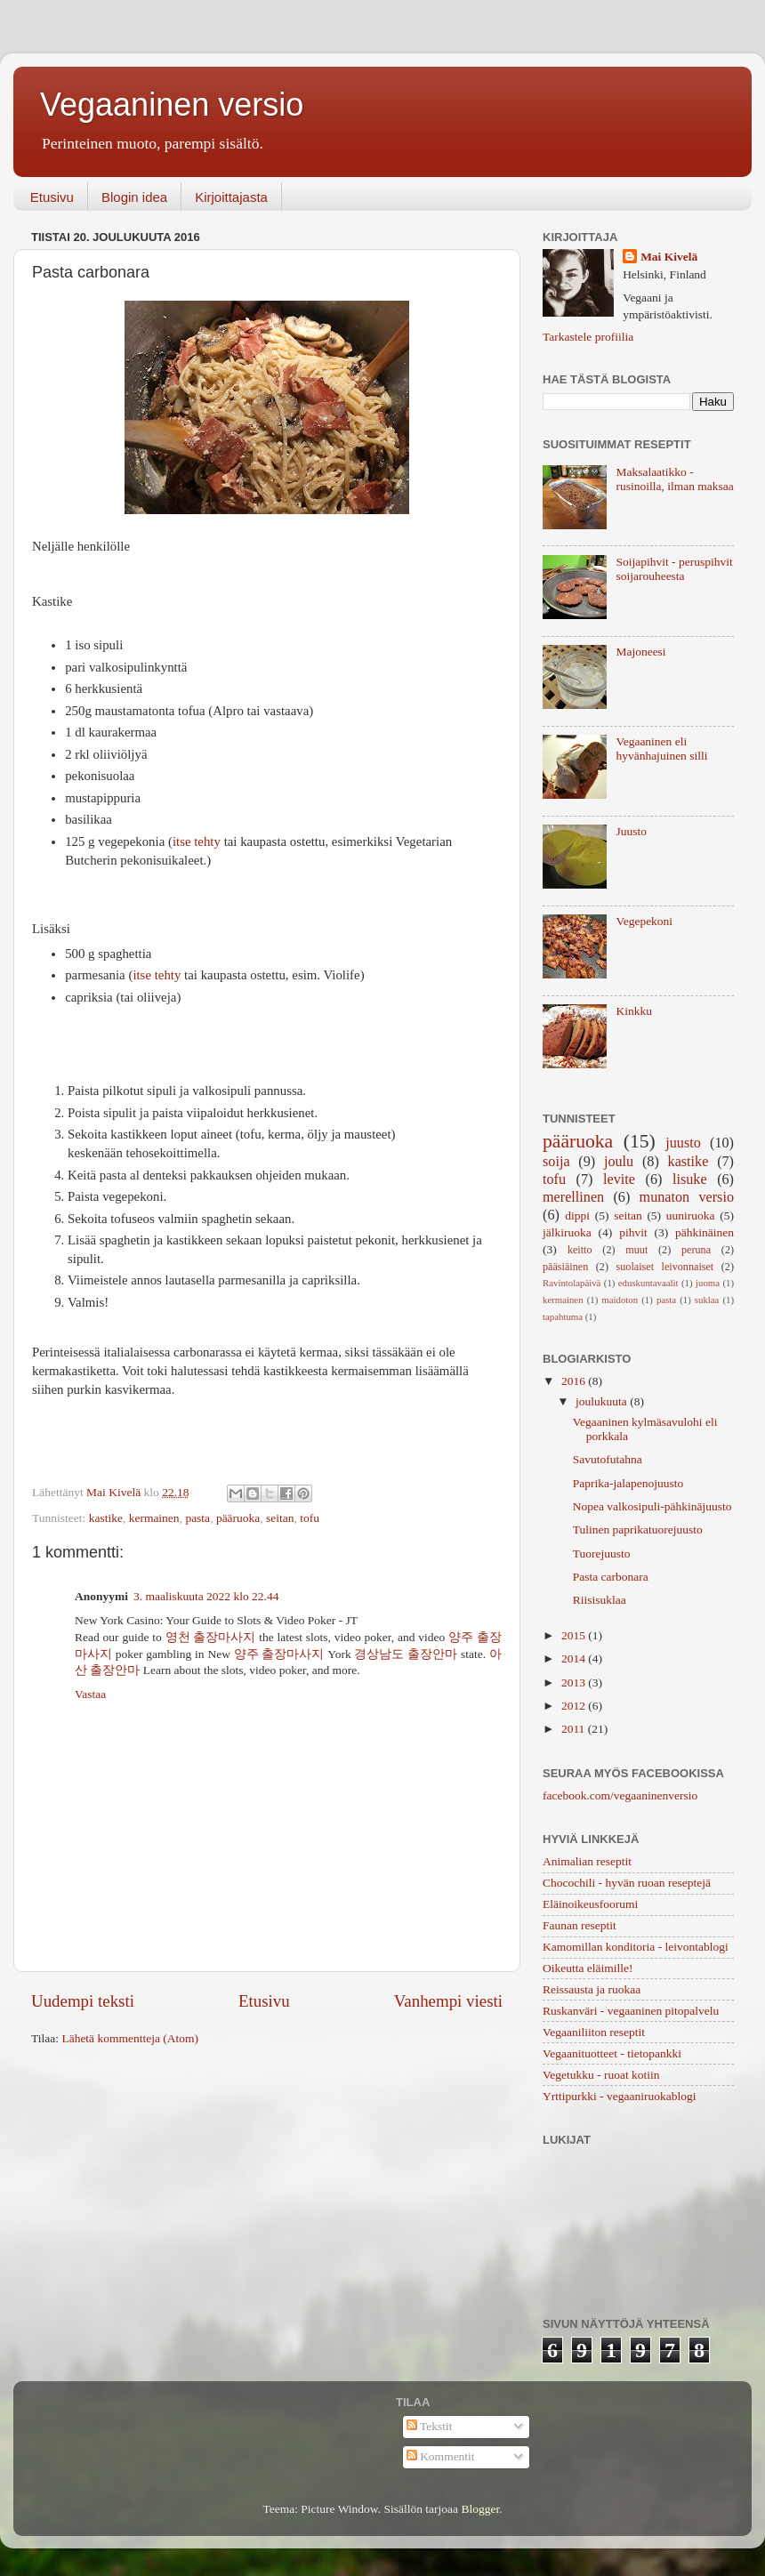  I want to click on Uudempi teksti, so click(82, 2001).